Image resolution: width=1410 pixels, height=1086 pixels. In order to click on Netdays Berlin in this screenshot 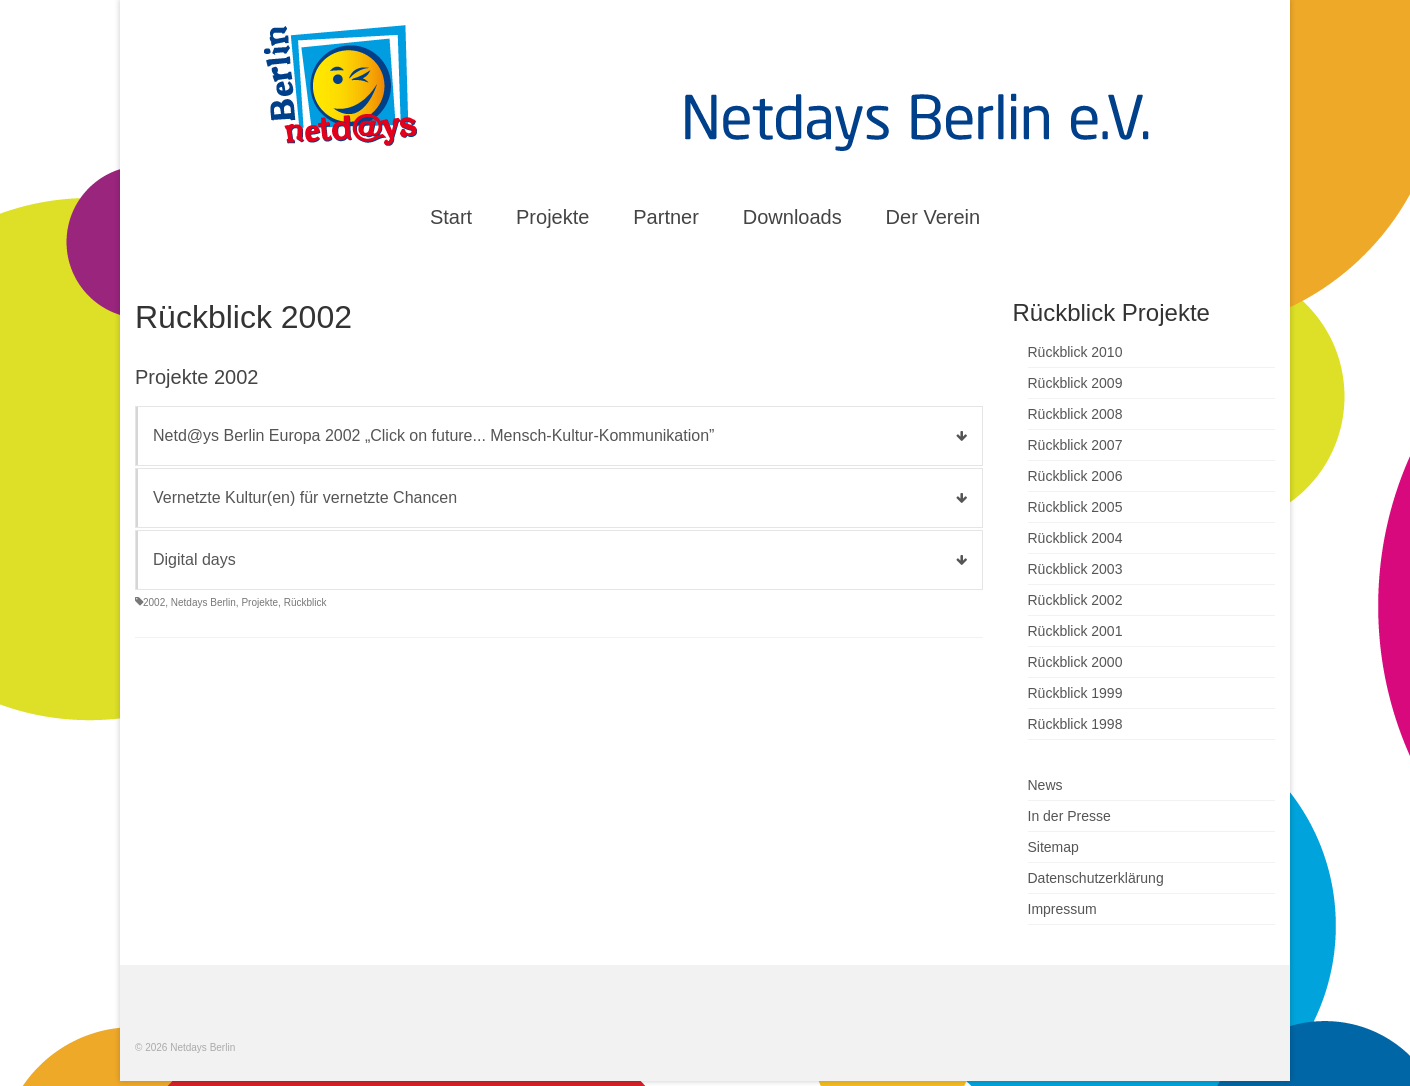, I will do `click(203, 602)`.